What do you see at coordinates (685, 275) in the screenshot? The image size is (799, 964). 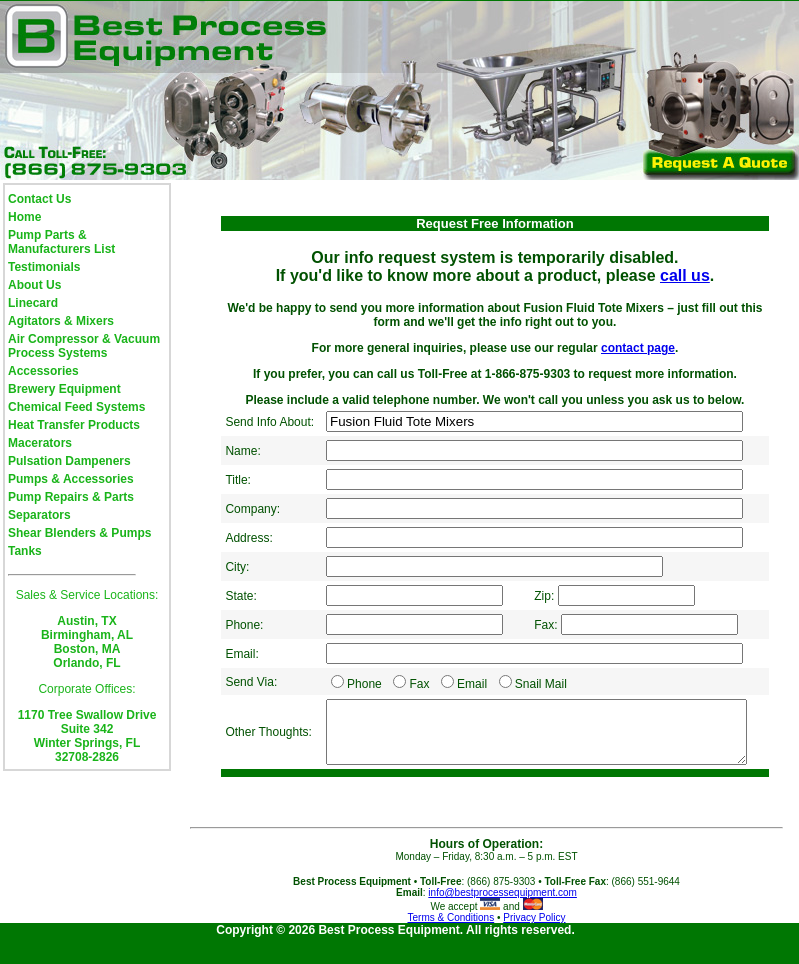 I see `call us` at bounding box center [685, 275].